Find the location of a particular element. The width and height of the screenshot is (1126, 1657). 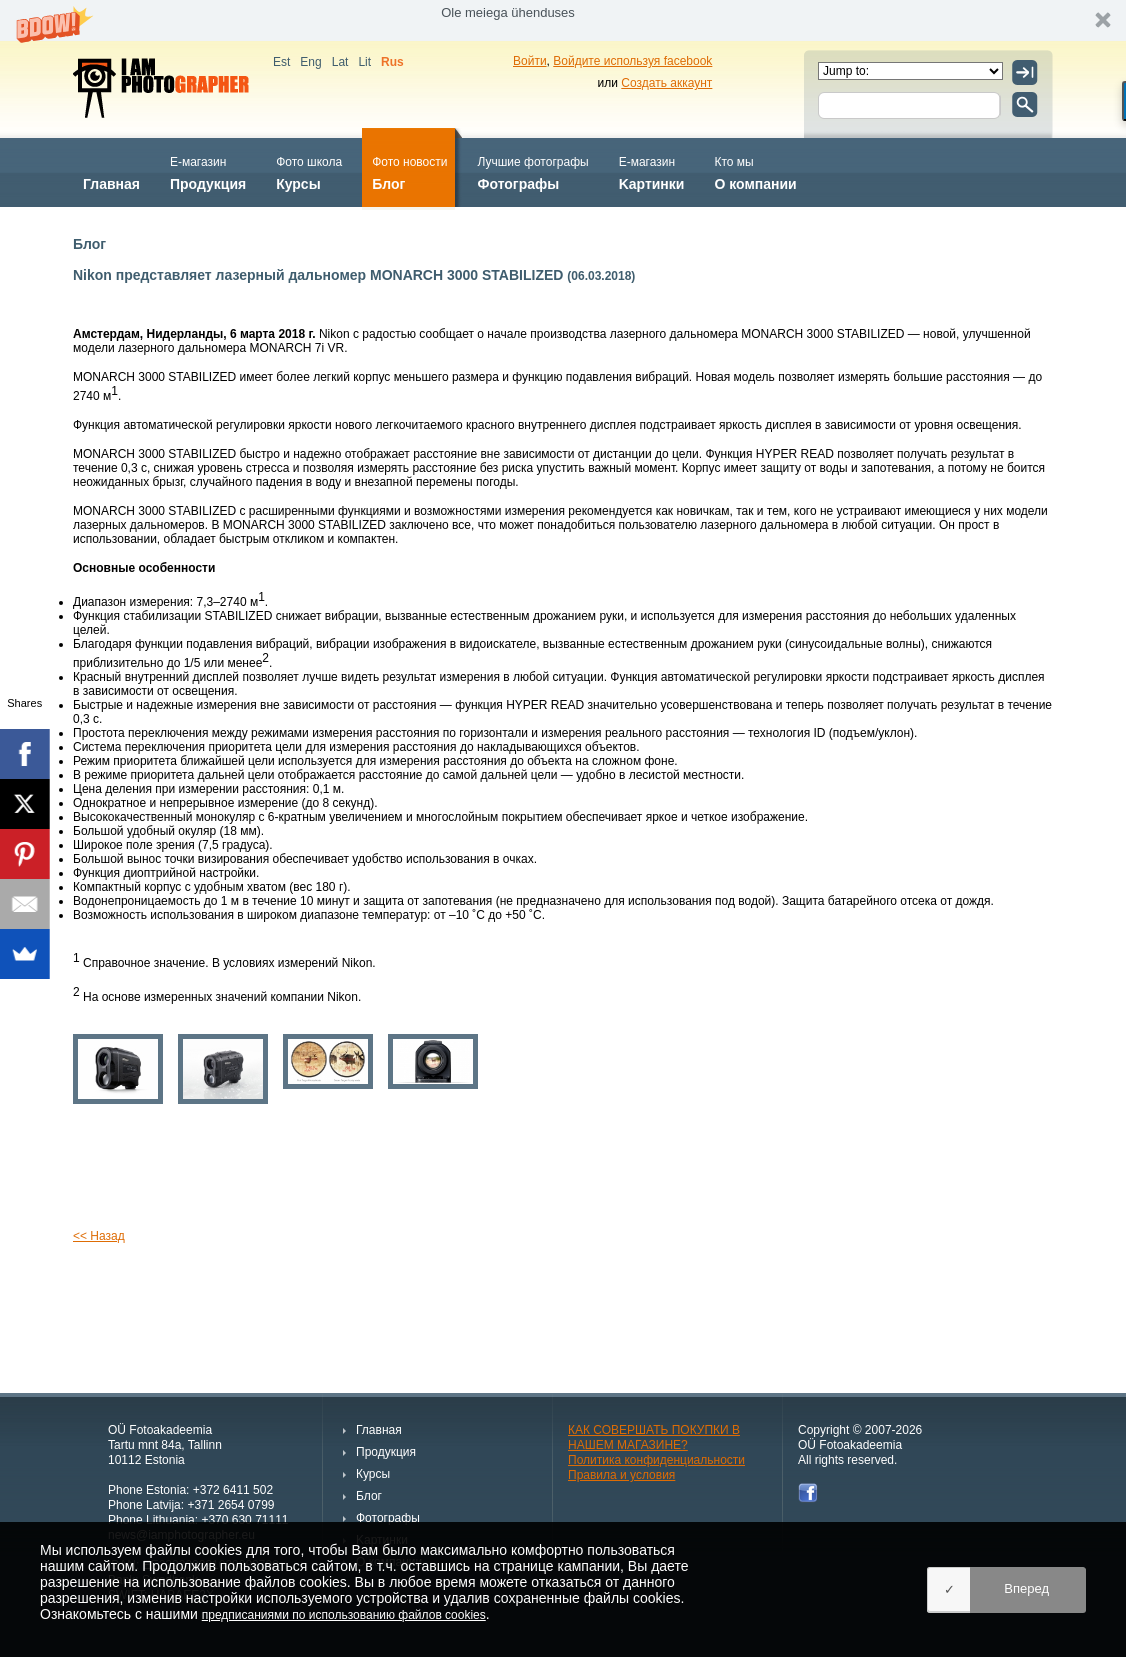

Kартинки is located at coordinates (652, 171).